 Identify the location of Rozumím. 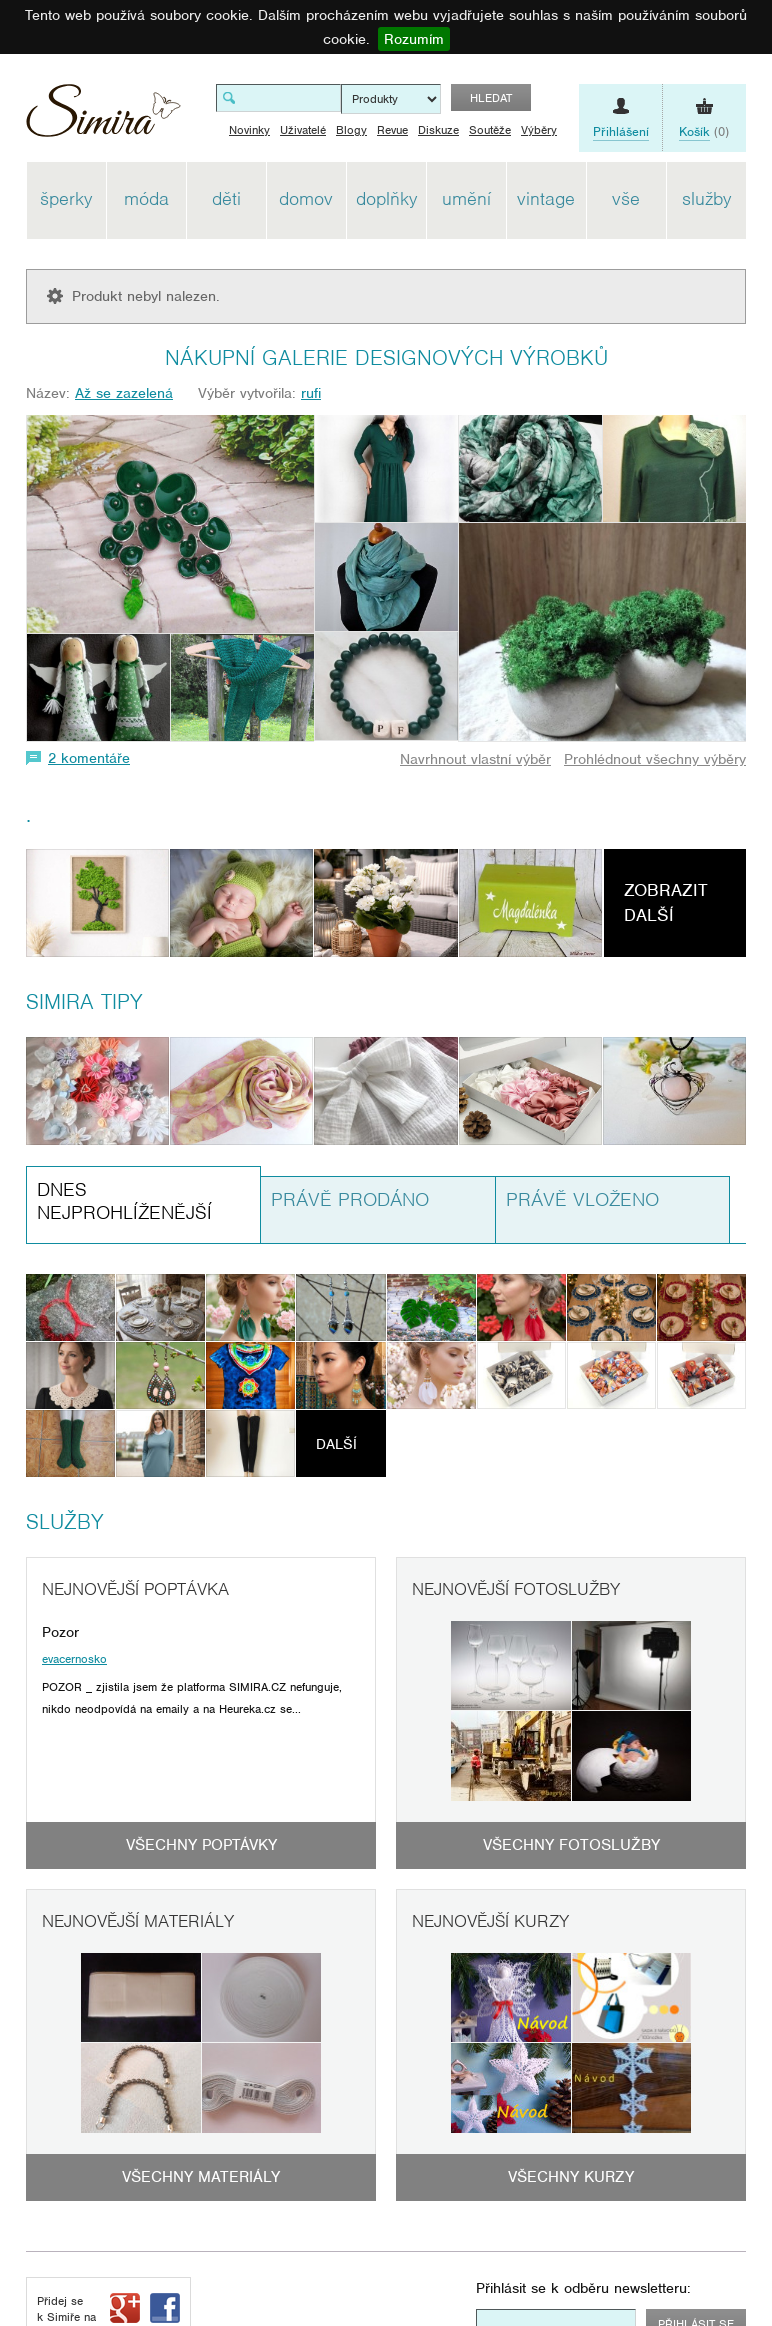
(414, 39).